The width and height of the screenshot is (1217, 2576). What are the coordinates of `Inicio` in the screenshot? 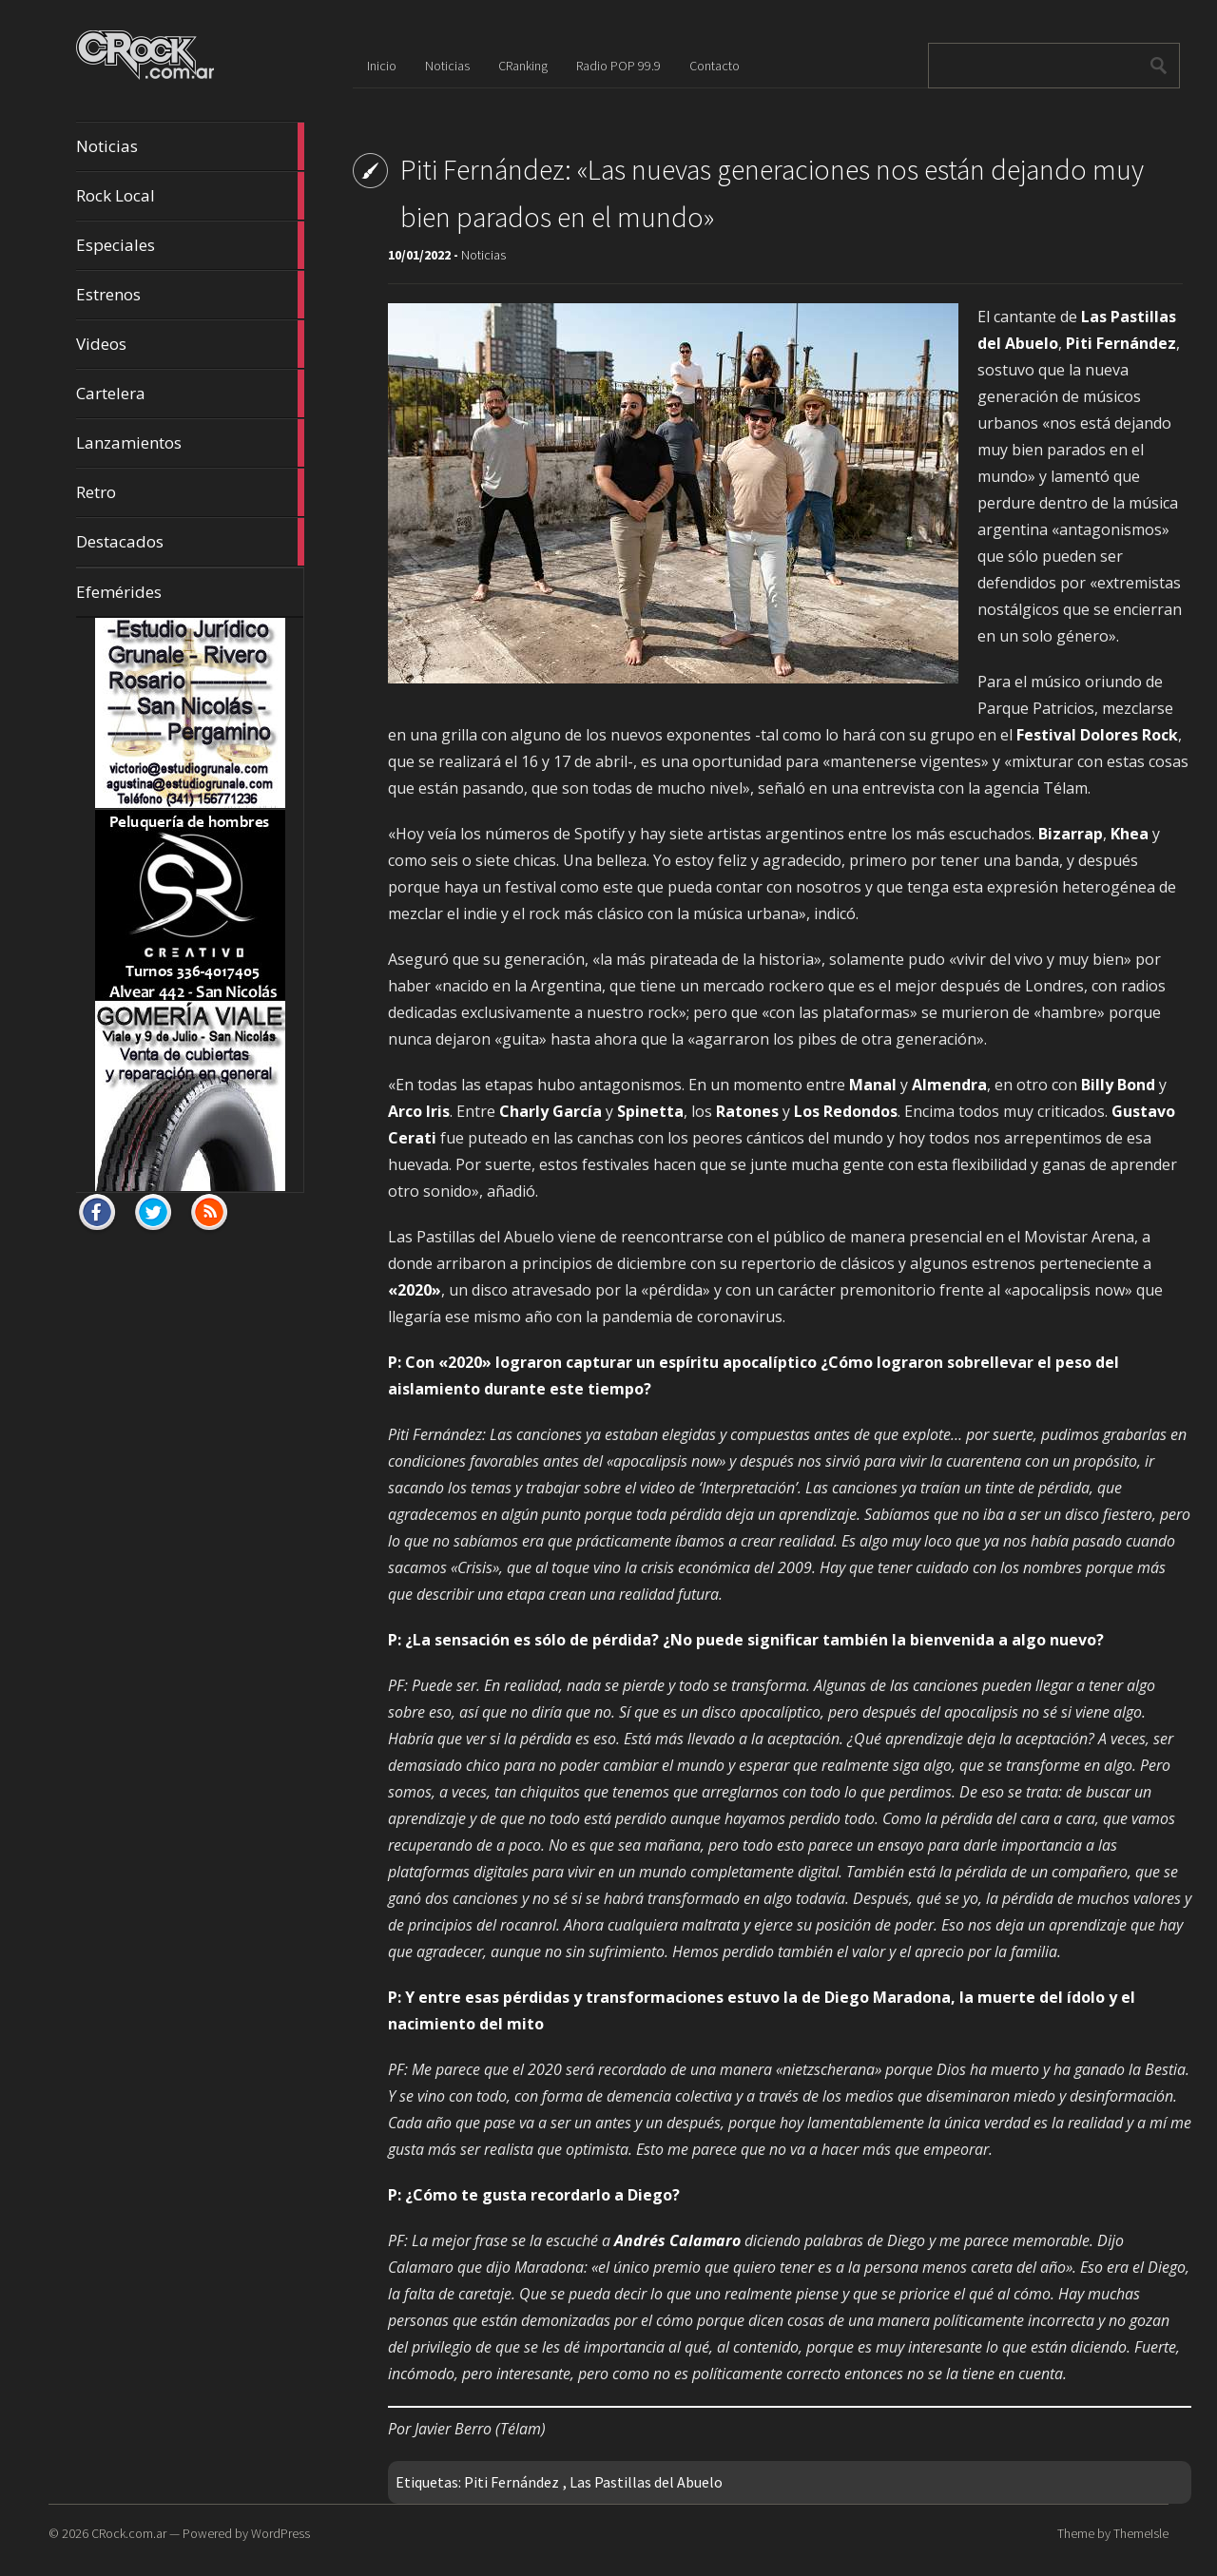 It's located at (381, 65).